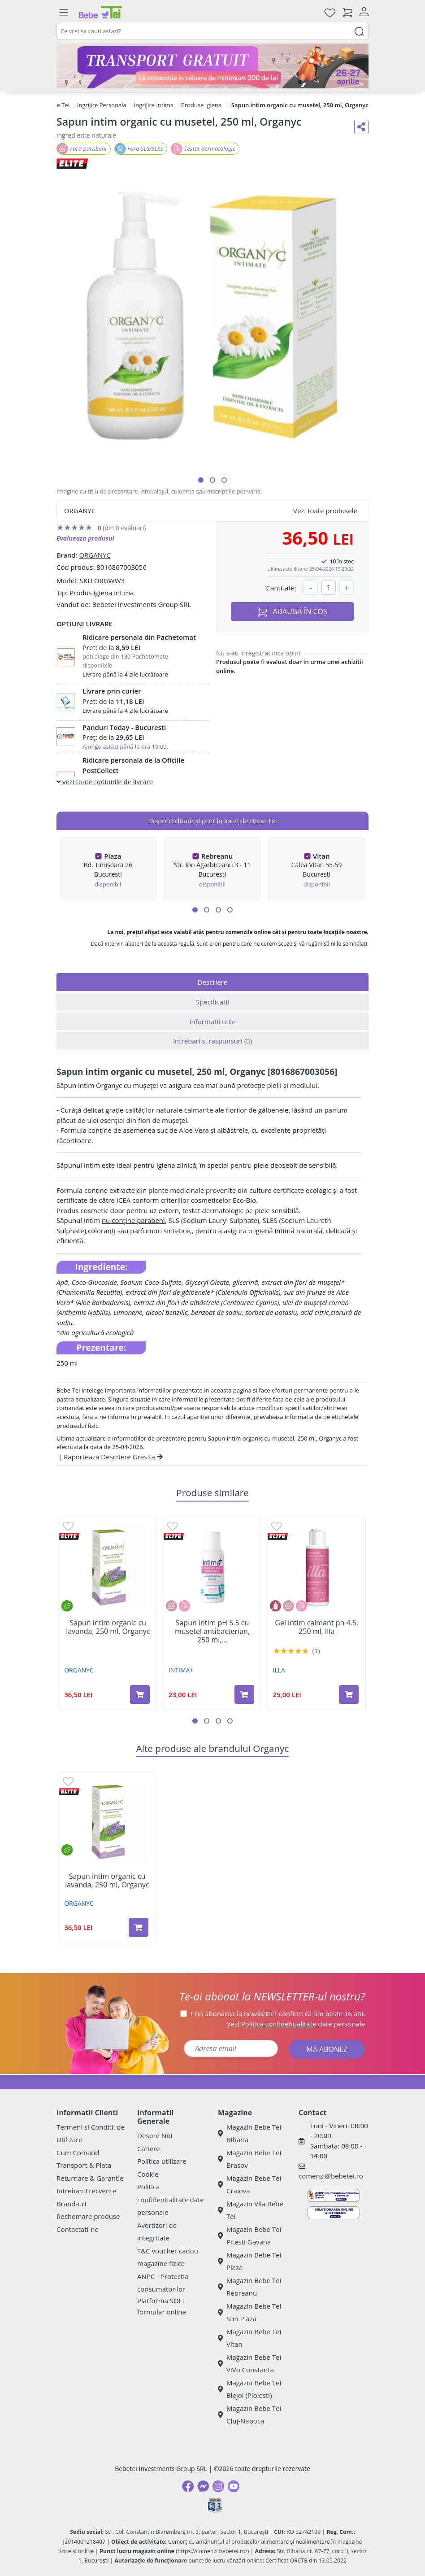 The height and width of the screenshot is (2576, 425). Describe the element at coordinates (83, 2165) in the screenshot. I see `Transport & Plata` at that location.